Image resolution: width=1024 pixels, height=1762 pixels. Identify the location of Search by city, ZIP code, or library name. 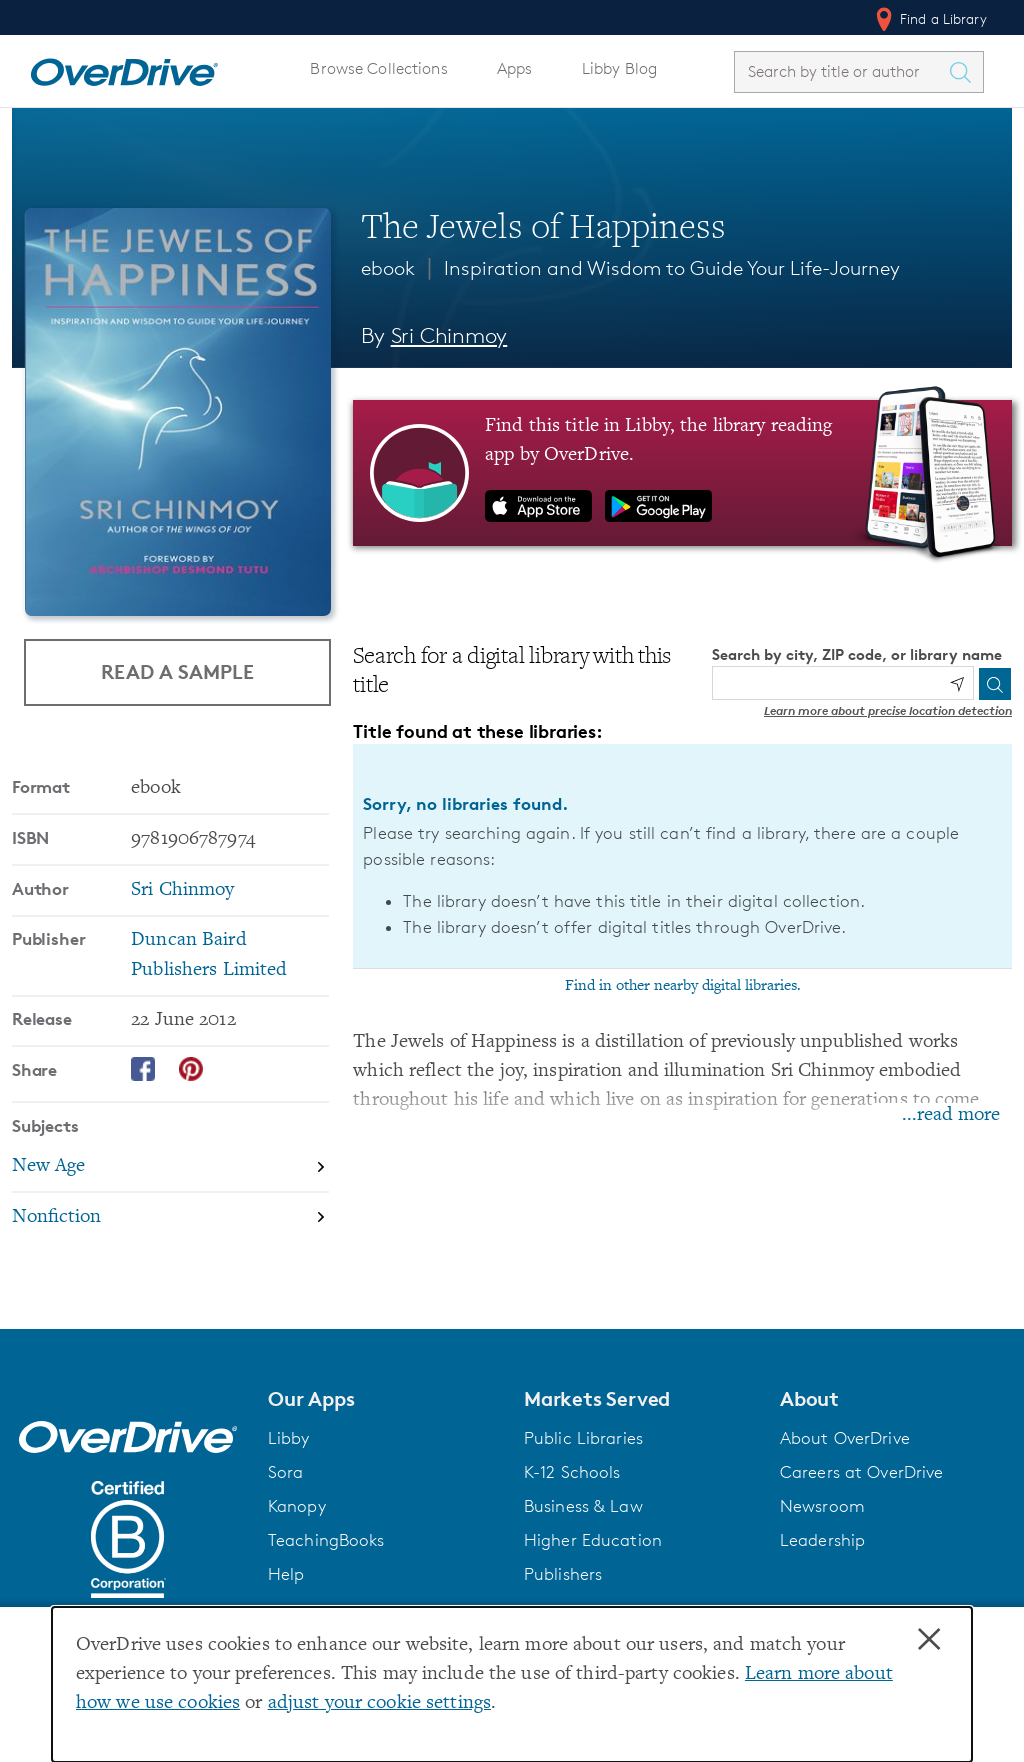
(857, 654).